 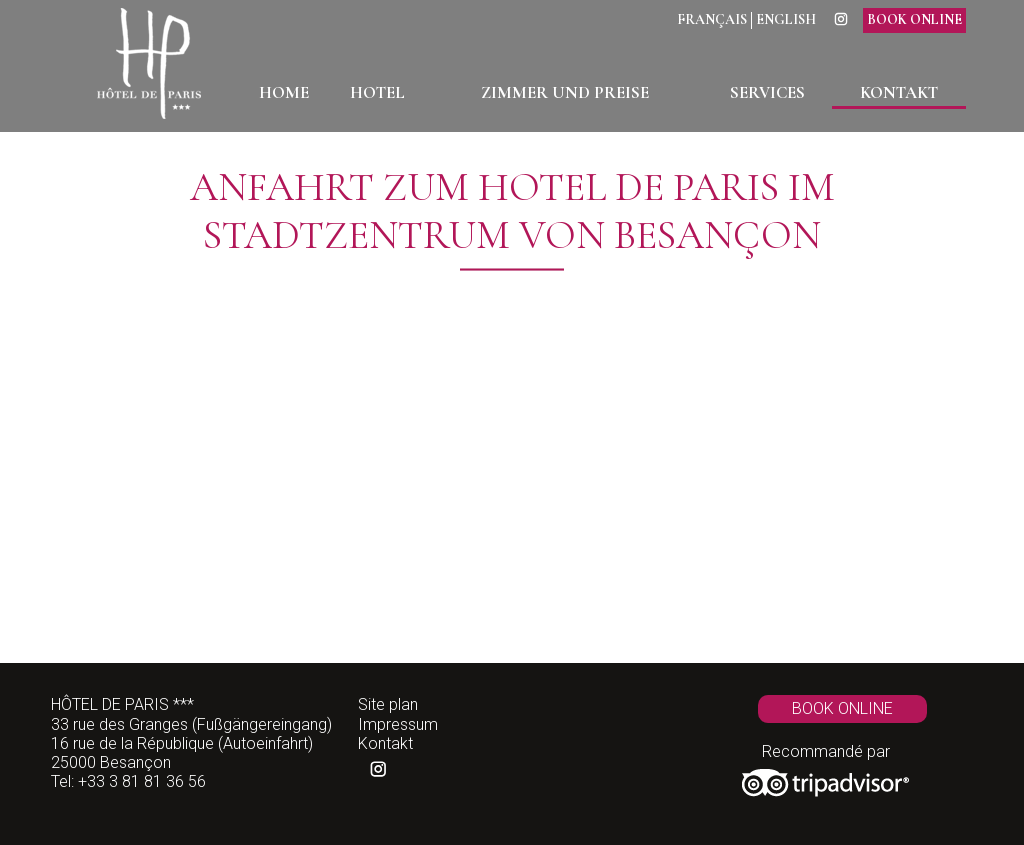 What do you see at coordinates (712, 20) in the screenshot?
I see `Français` at bounding box center [712, 20].